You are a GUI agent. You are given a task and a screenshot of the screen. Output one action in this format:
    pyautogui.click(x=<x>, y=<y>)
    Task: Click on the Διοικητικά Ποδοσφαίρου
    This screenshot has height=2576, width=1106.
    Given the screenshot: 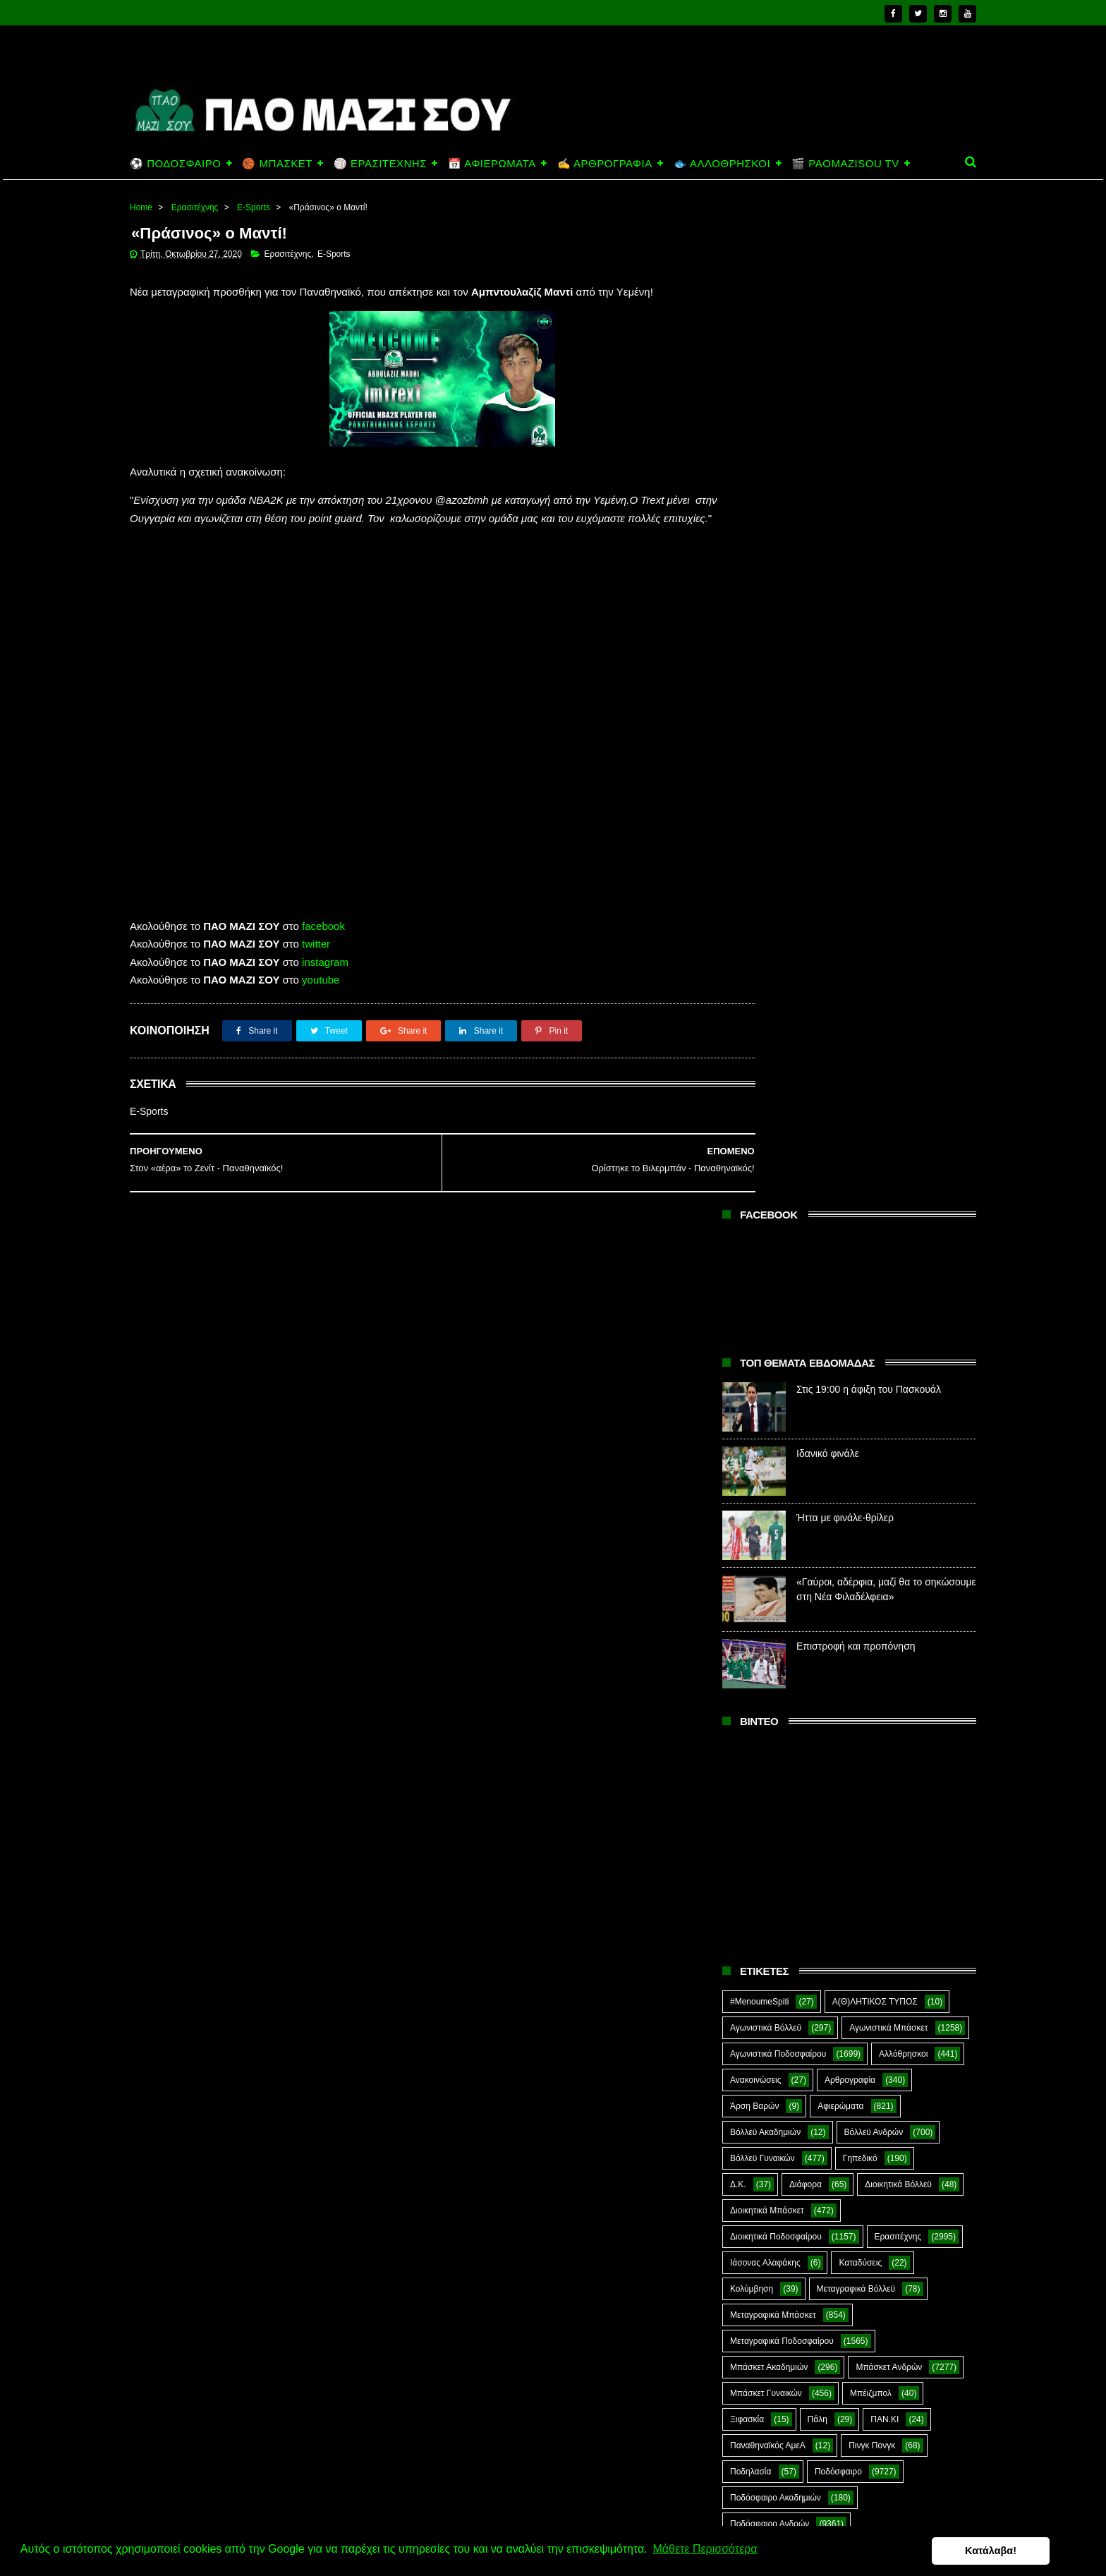 What is the action you would take?
    pyautogui.click(x=776, y=1235)
    